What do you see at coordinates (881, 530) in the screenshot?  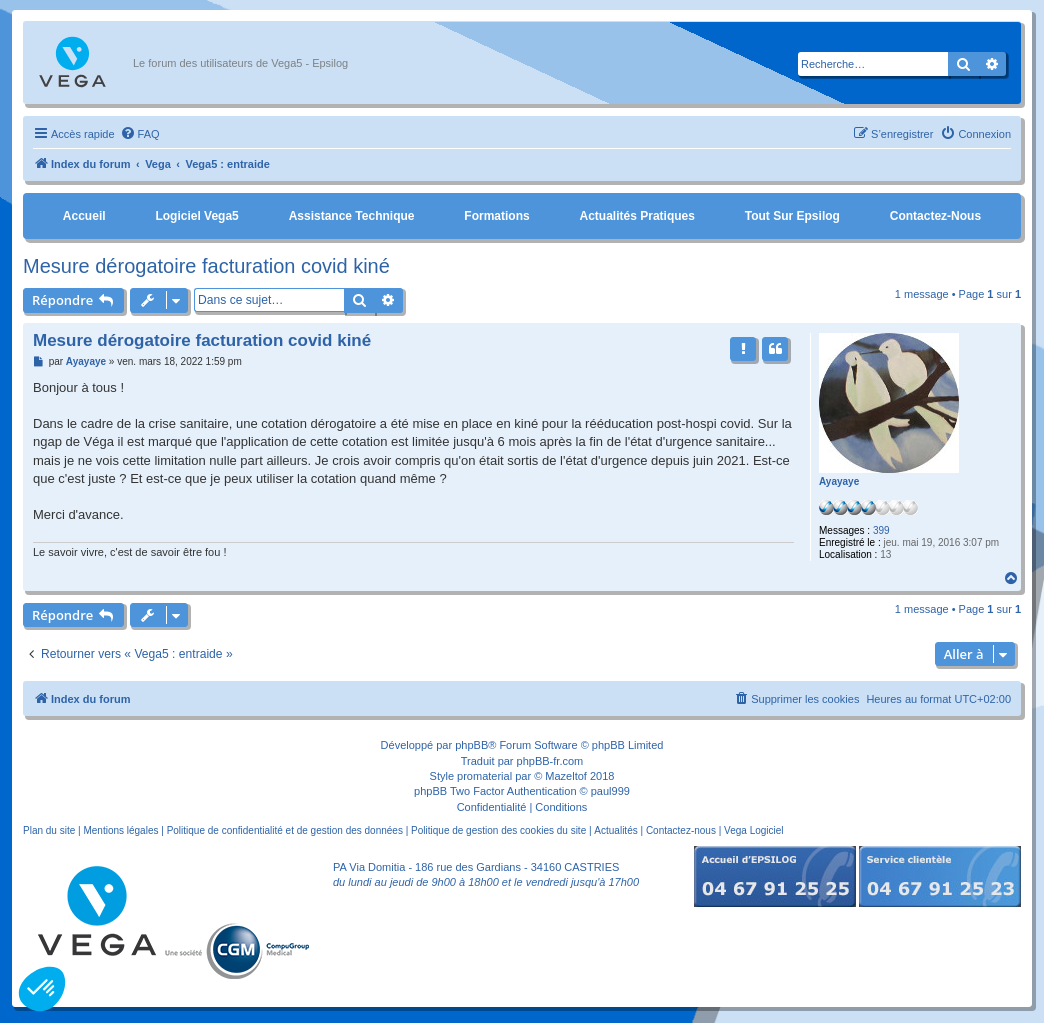 I see `399` at bounding box center [881, 530].